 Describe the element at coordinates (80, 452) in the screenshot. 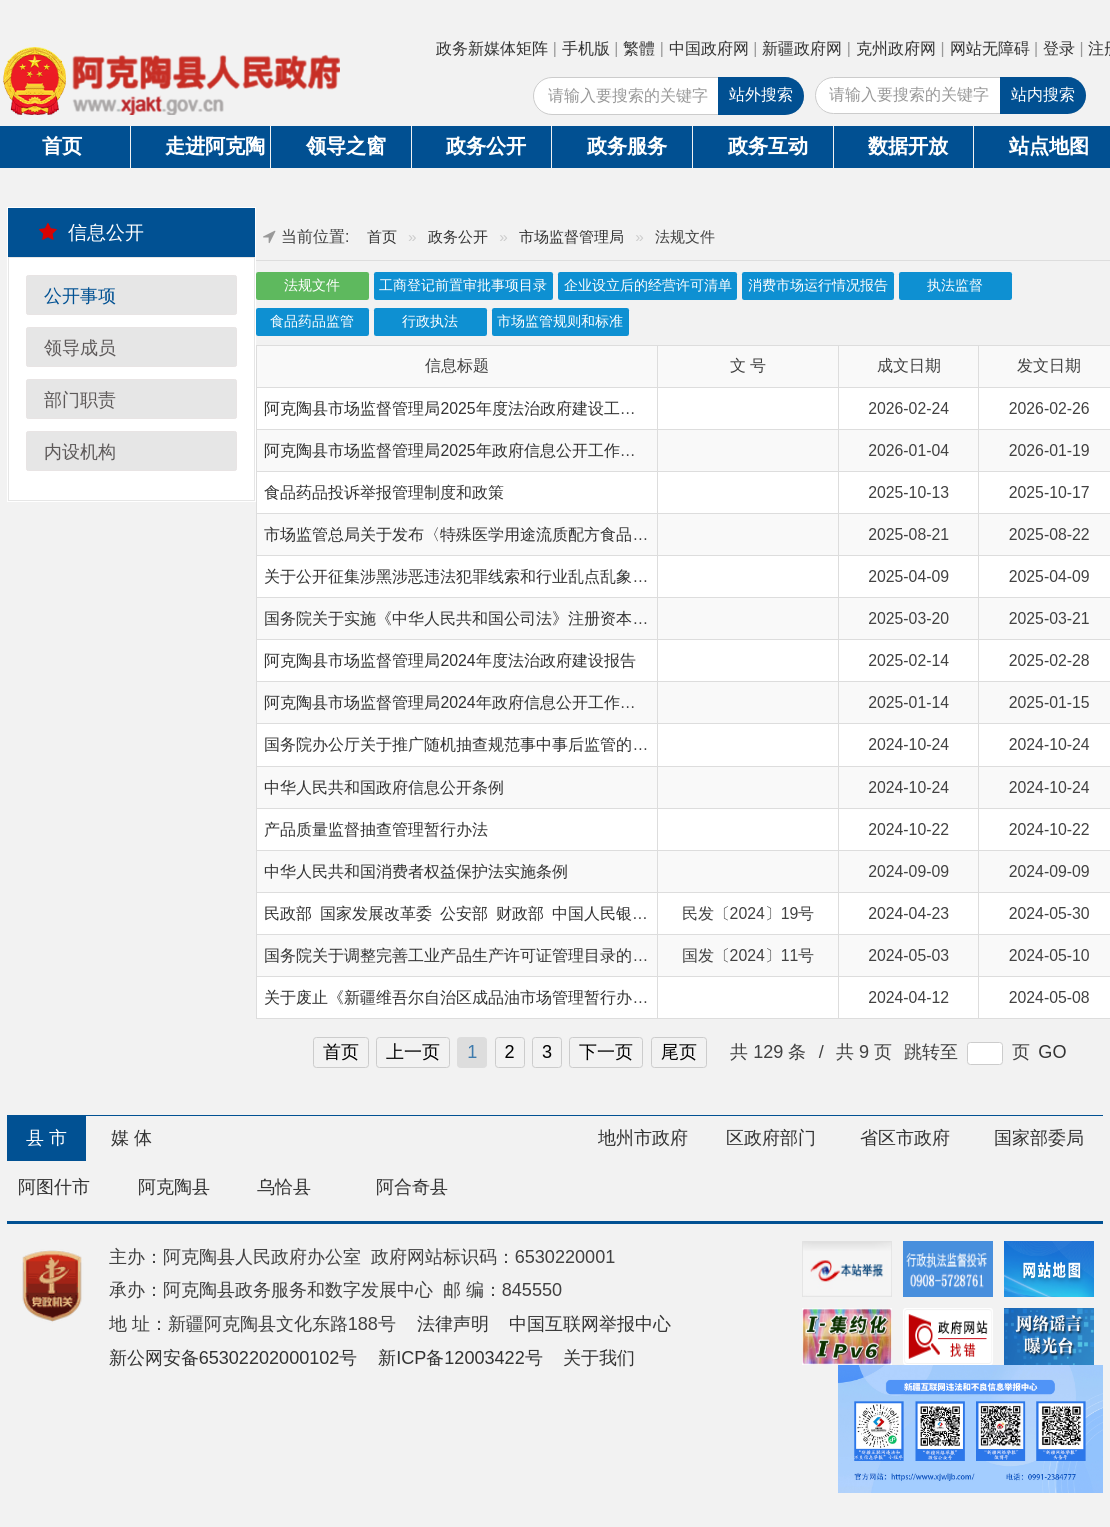

I see `内设机构` at that location.